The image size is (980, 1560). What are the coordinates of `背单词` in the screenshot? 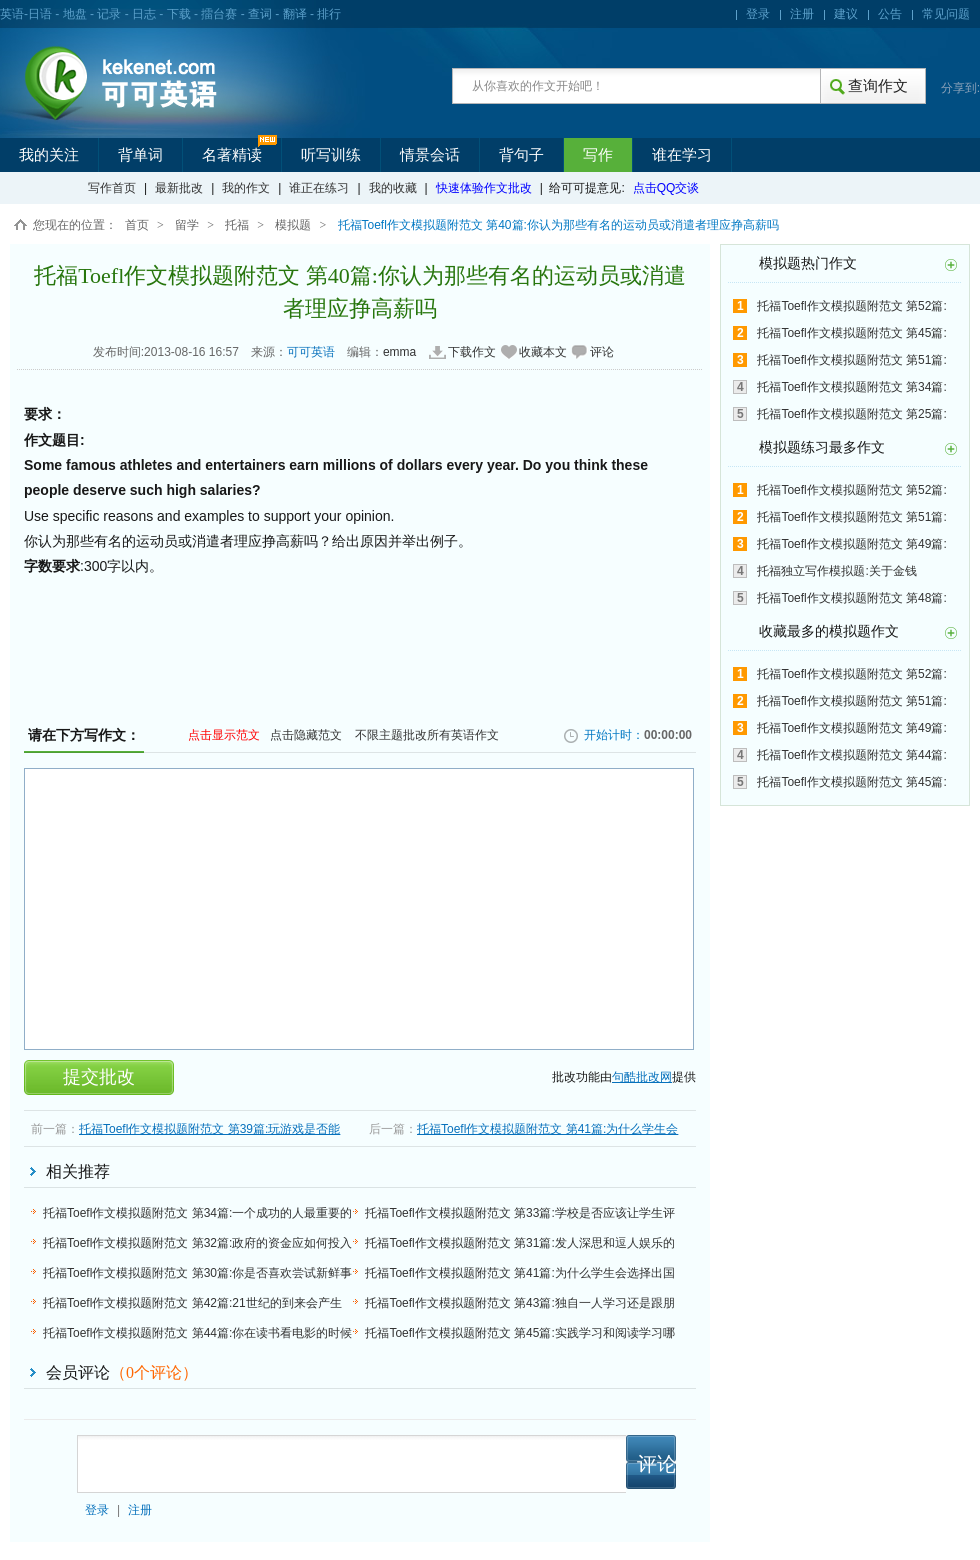 It's located at (140, 155).